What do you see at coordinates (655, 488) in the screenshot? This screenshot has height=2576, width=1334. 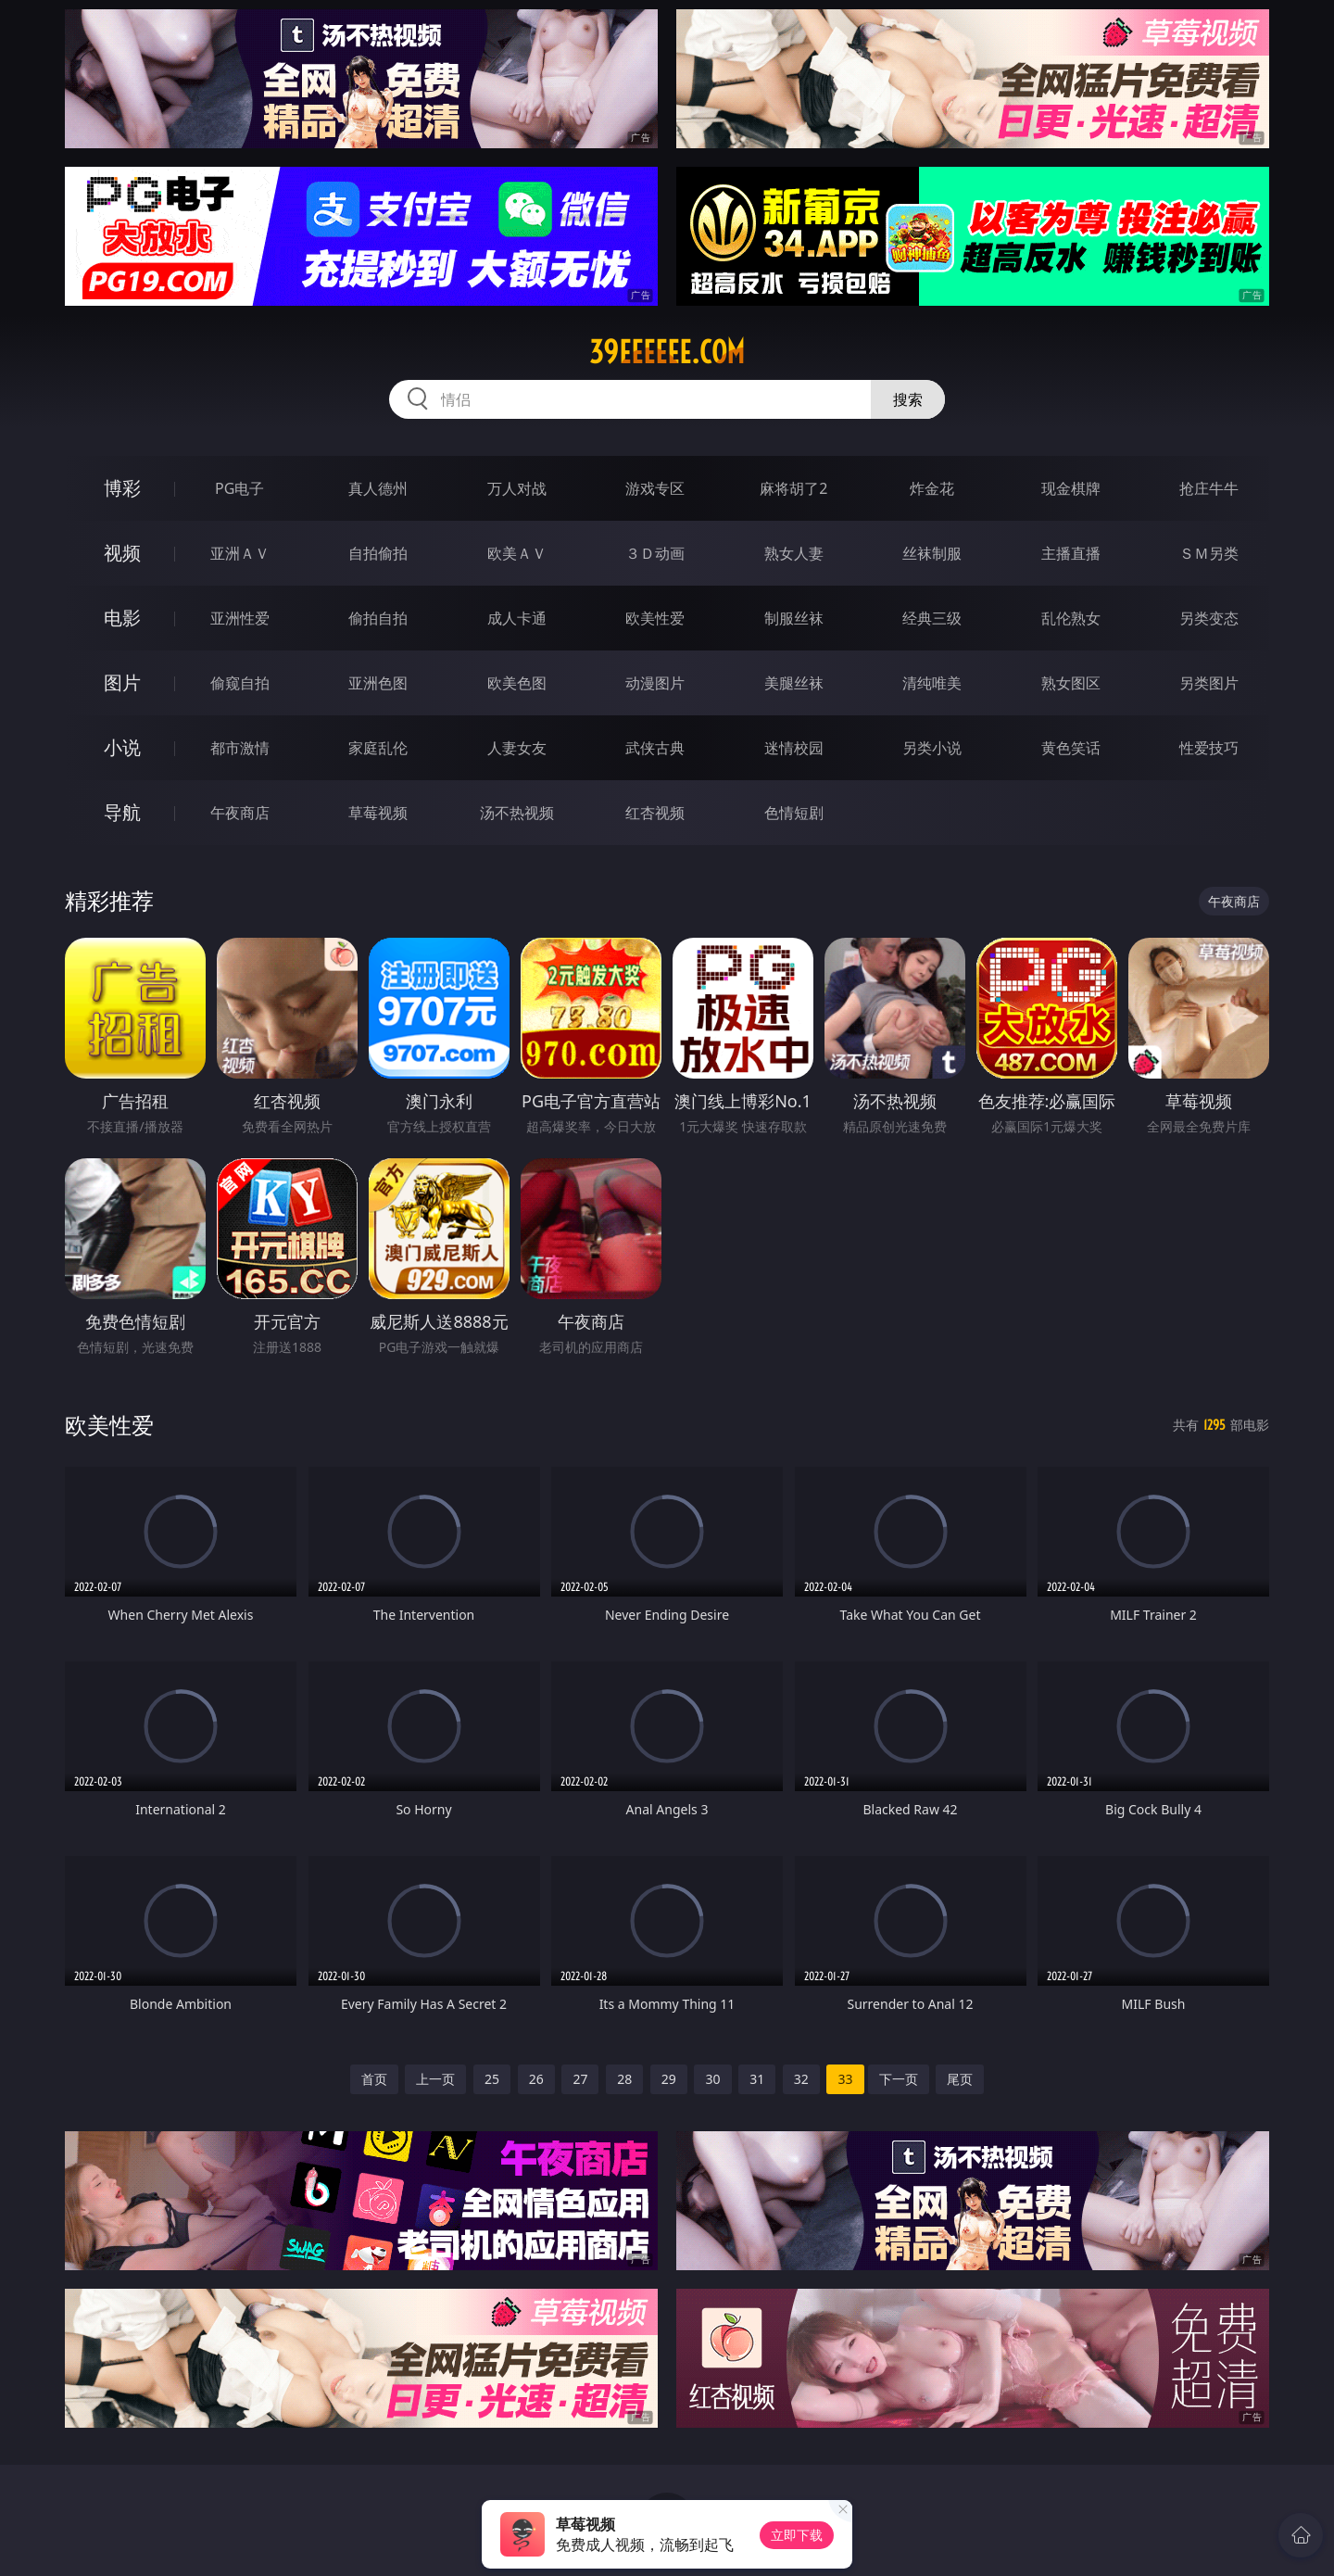 I see `游戏专区` at bounding box center [655, 488].